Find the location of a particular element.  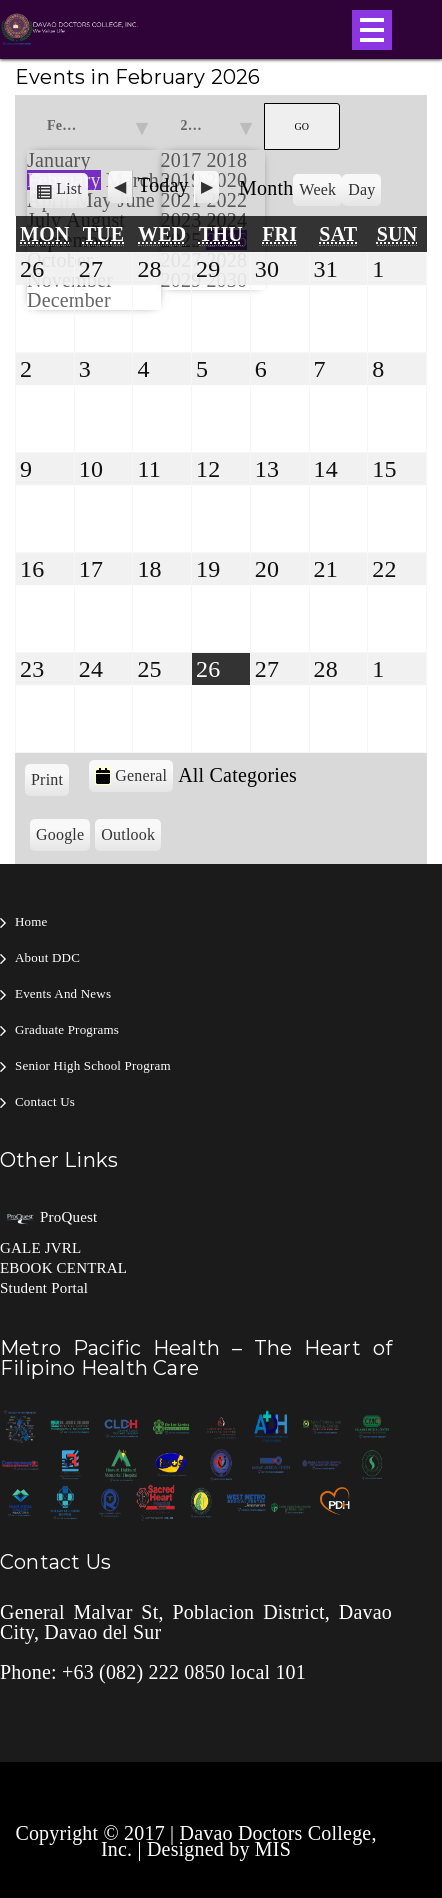

General is located at coordinates (131, 776).